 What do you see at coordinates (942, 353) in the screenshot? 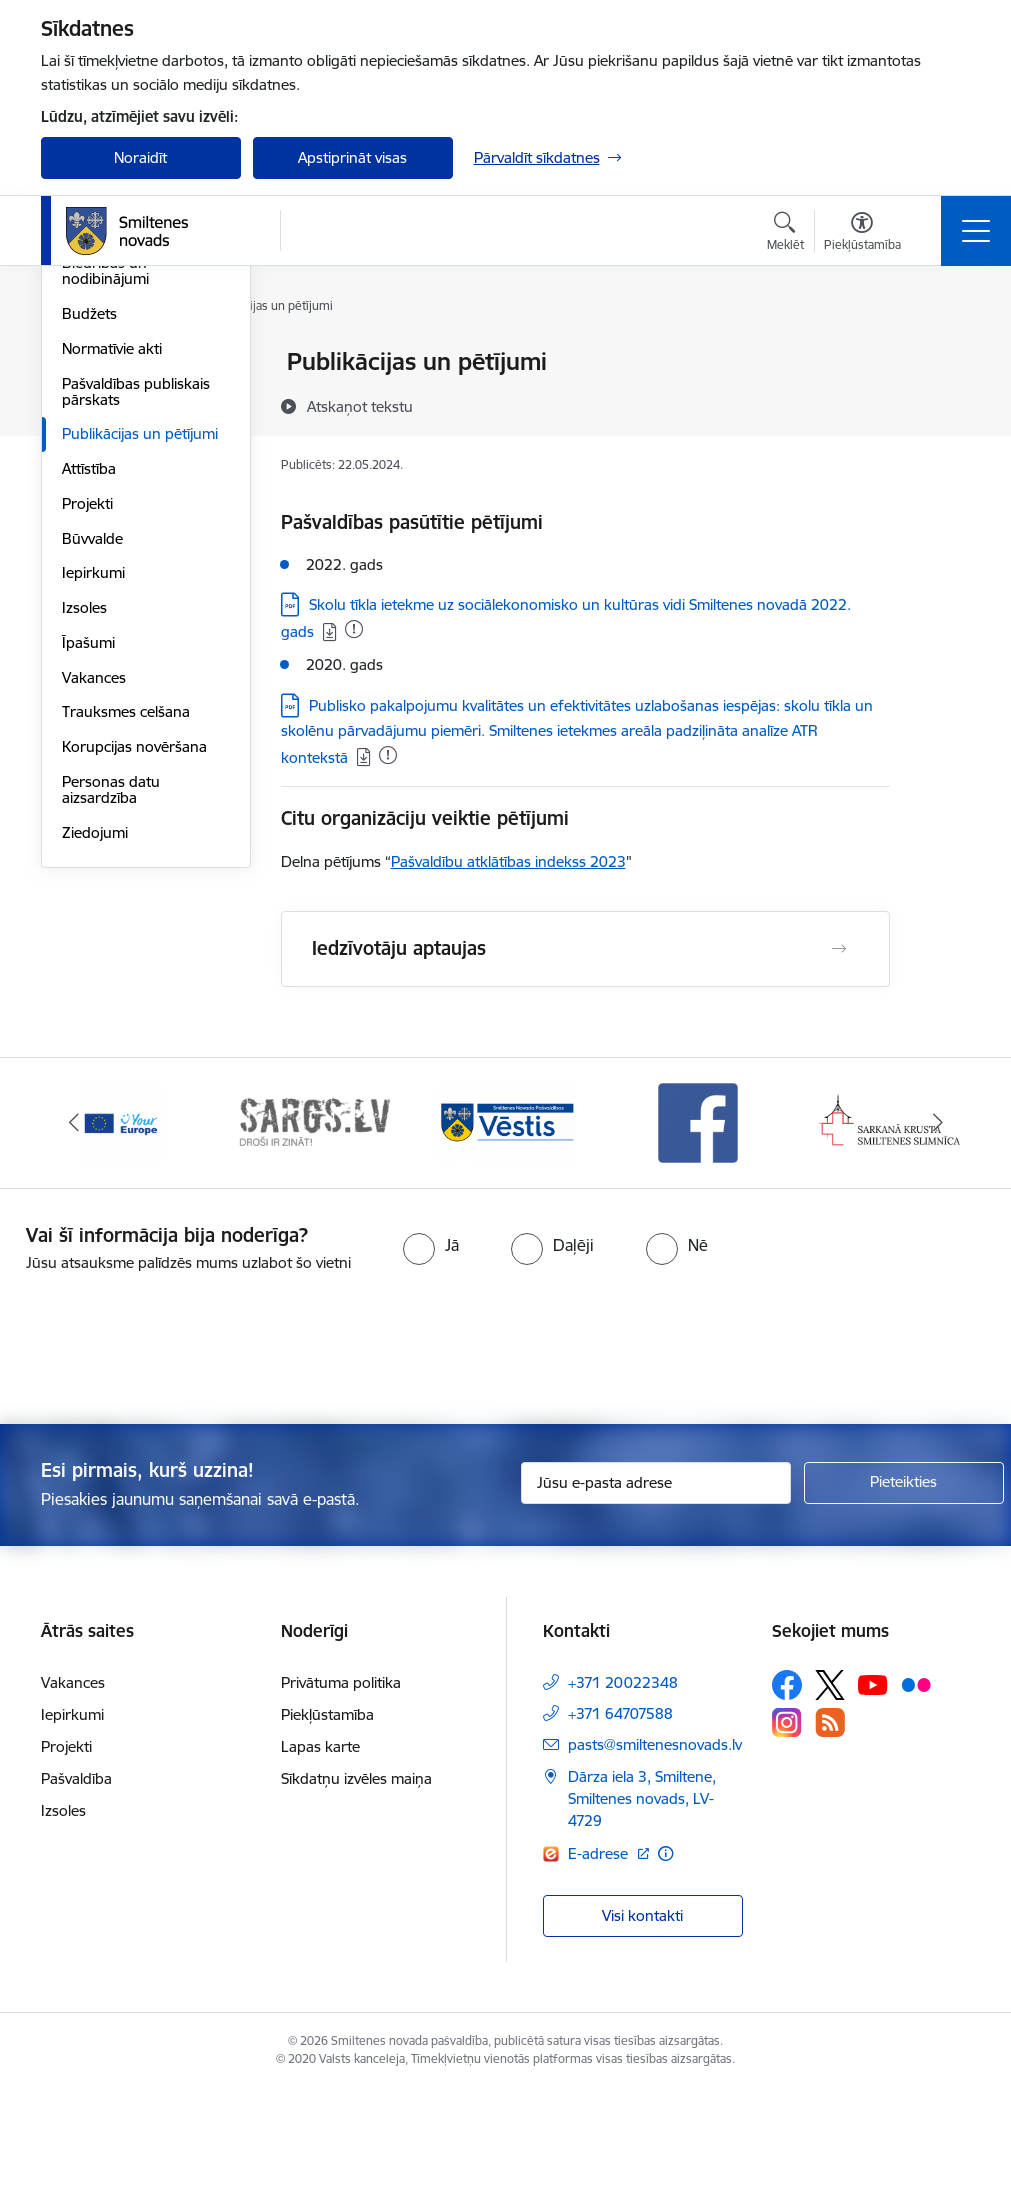
I see `[Izdrukāt lapu]` at bounding box center [942, 353].